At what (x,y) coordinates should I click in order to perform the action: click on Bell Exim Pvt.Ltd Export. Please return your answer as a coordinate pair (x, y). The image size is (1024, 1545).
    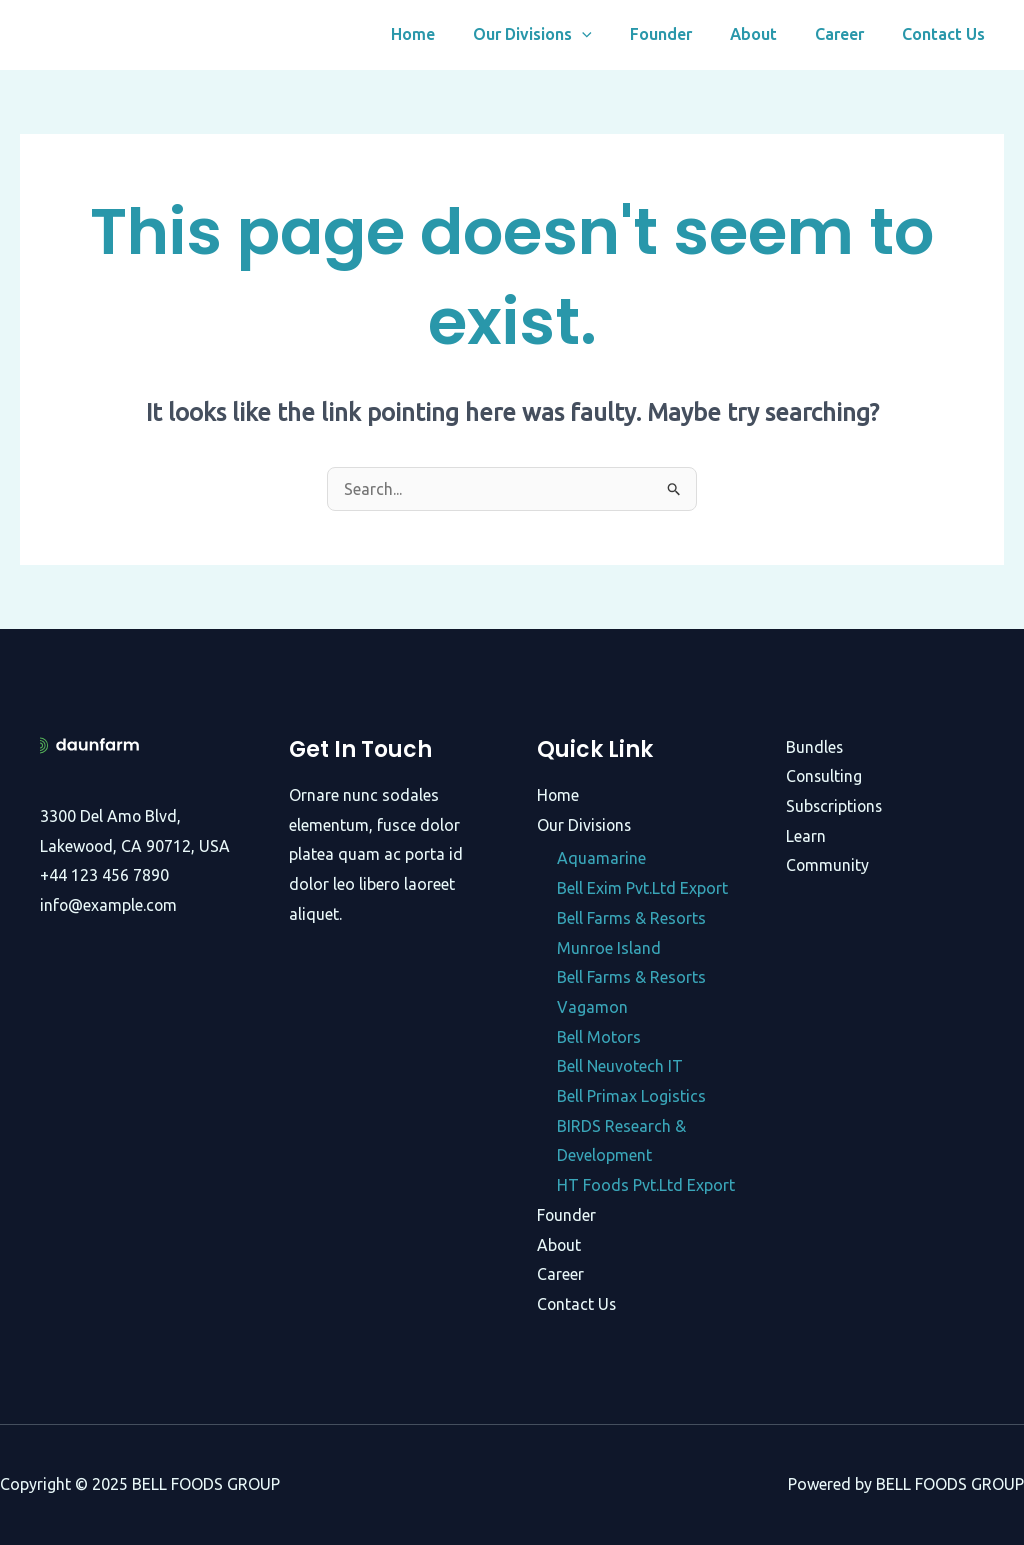
    Looking at the image, I should click on (642, 888).